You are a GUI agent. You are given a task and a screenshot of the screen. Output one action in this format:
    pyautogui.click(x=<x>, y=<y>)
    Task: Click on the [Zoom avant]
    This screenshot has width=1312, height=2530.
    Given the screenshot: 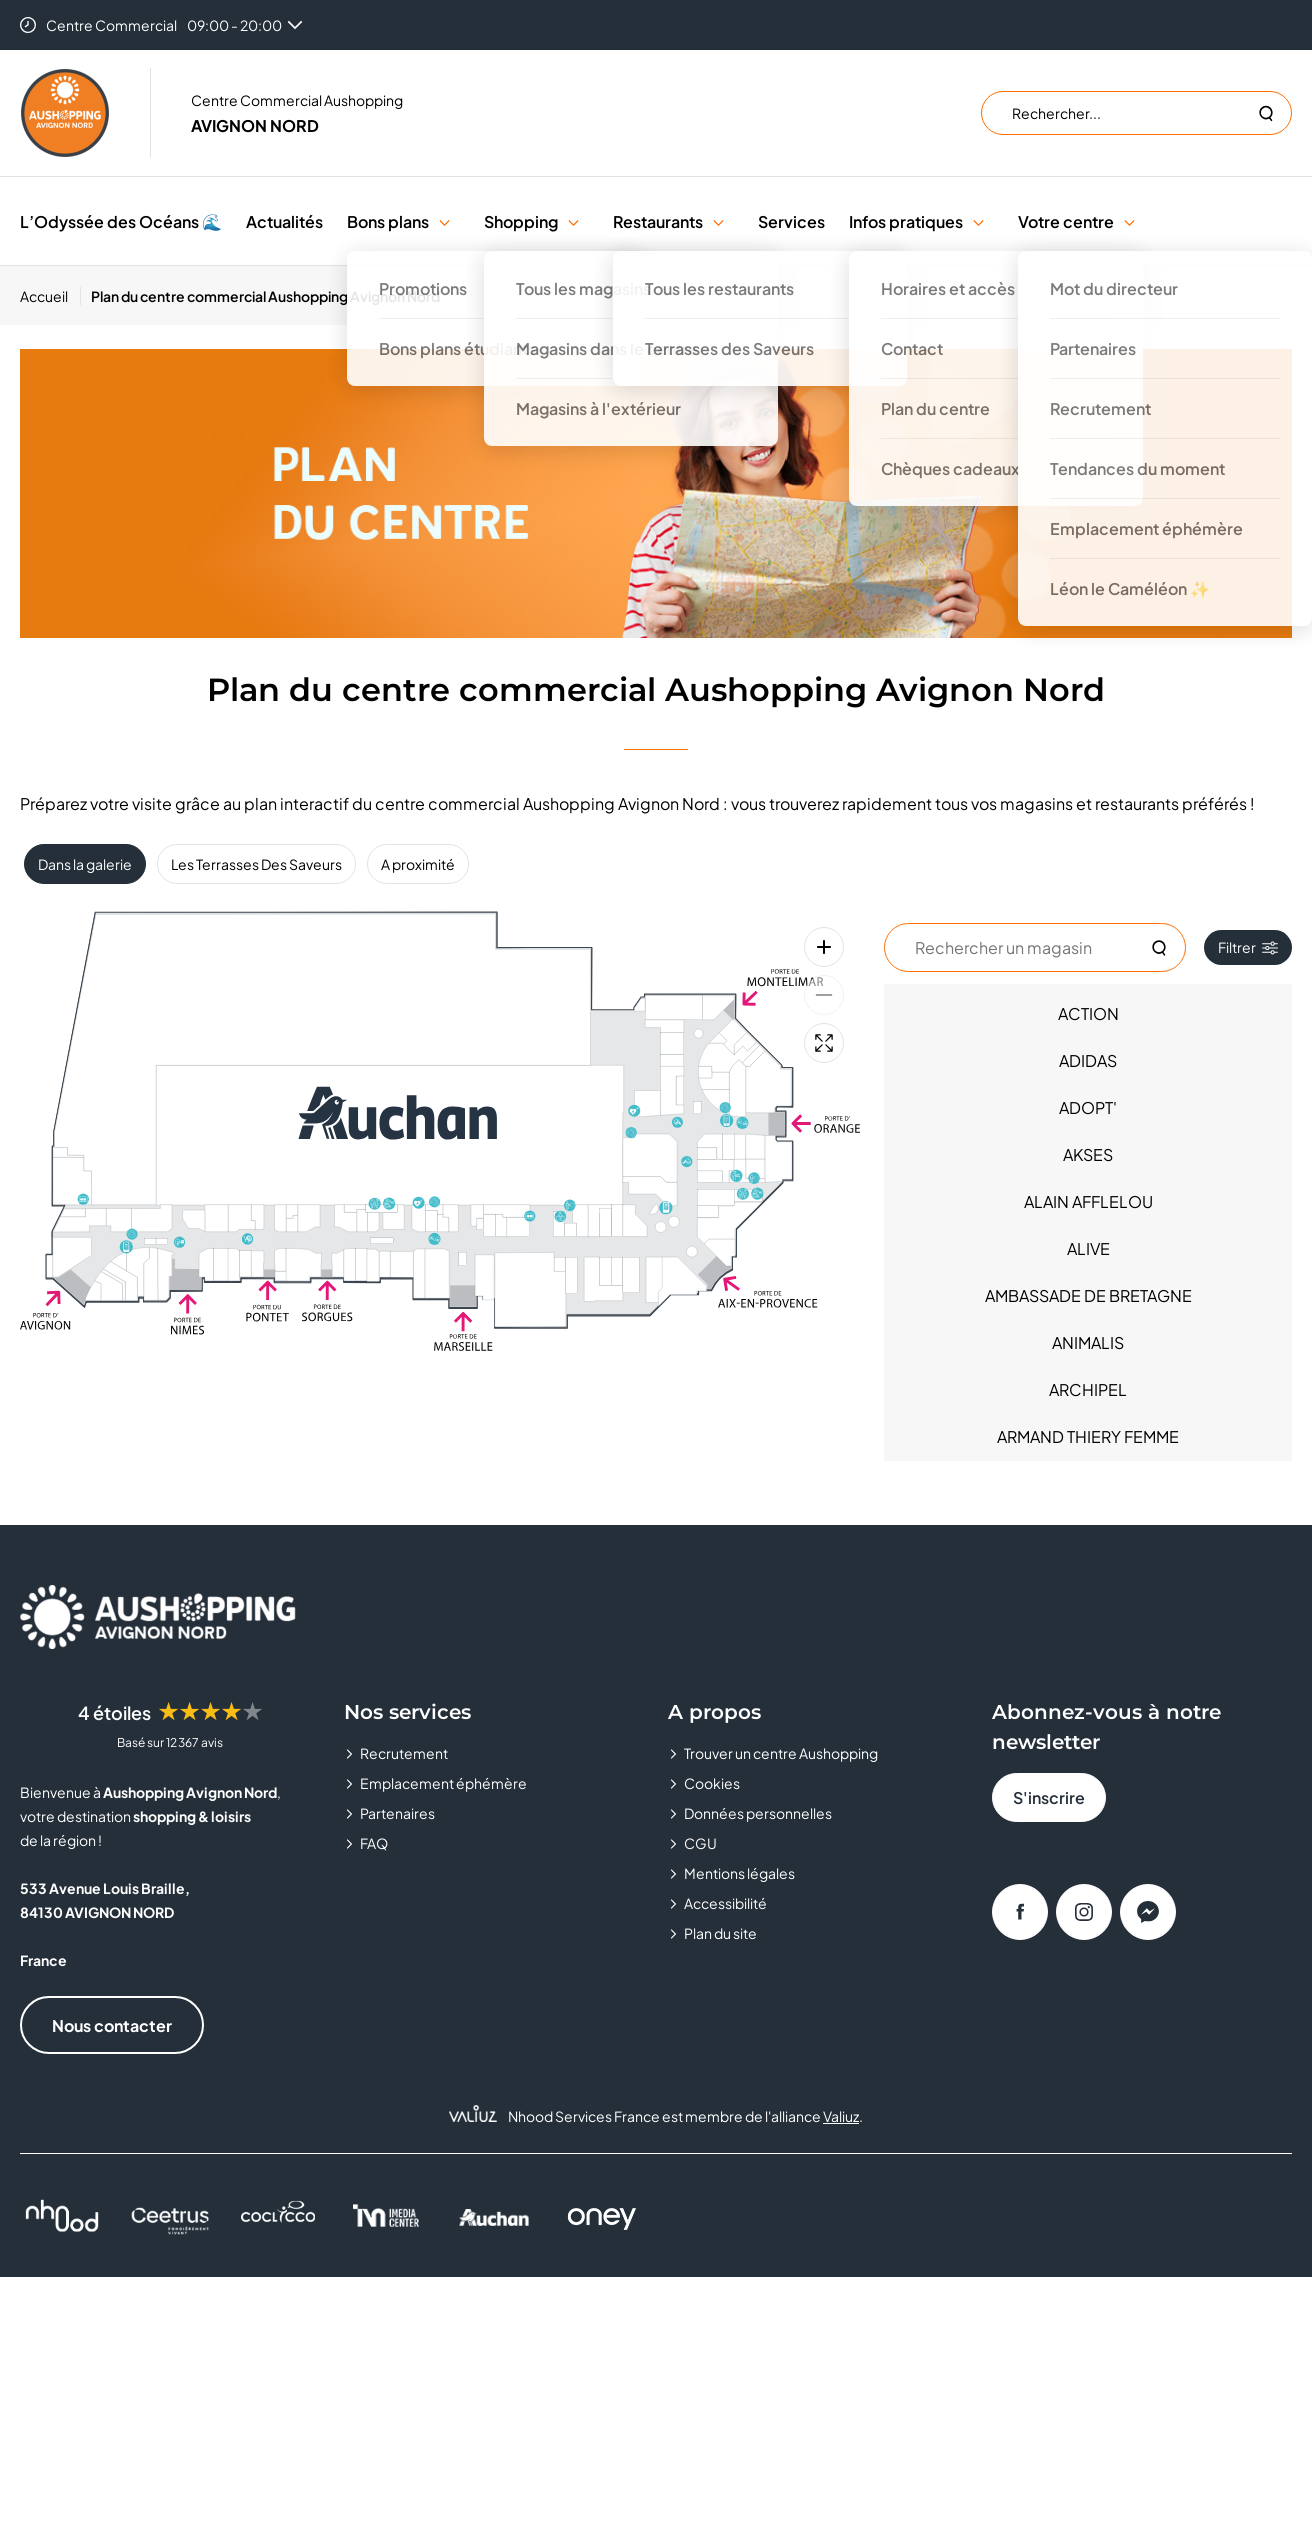 What is the action you would take?
    pyautogui.click(x=824, y=947)
    